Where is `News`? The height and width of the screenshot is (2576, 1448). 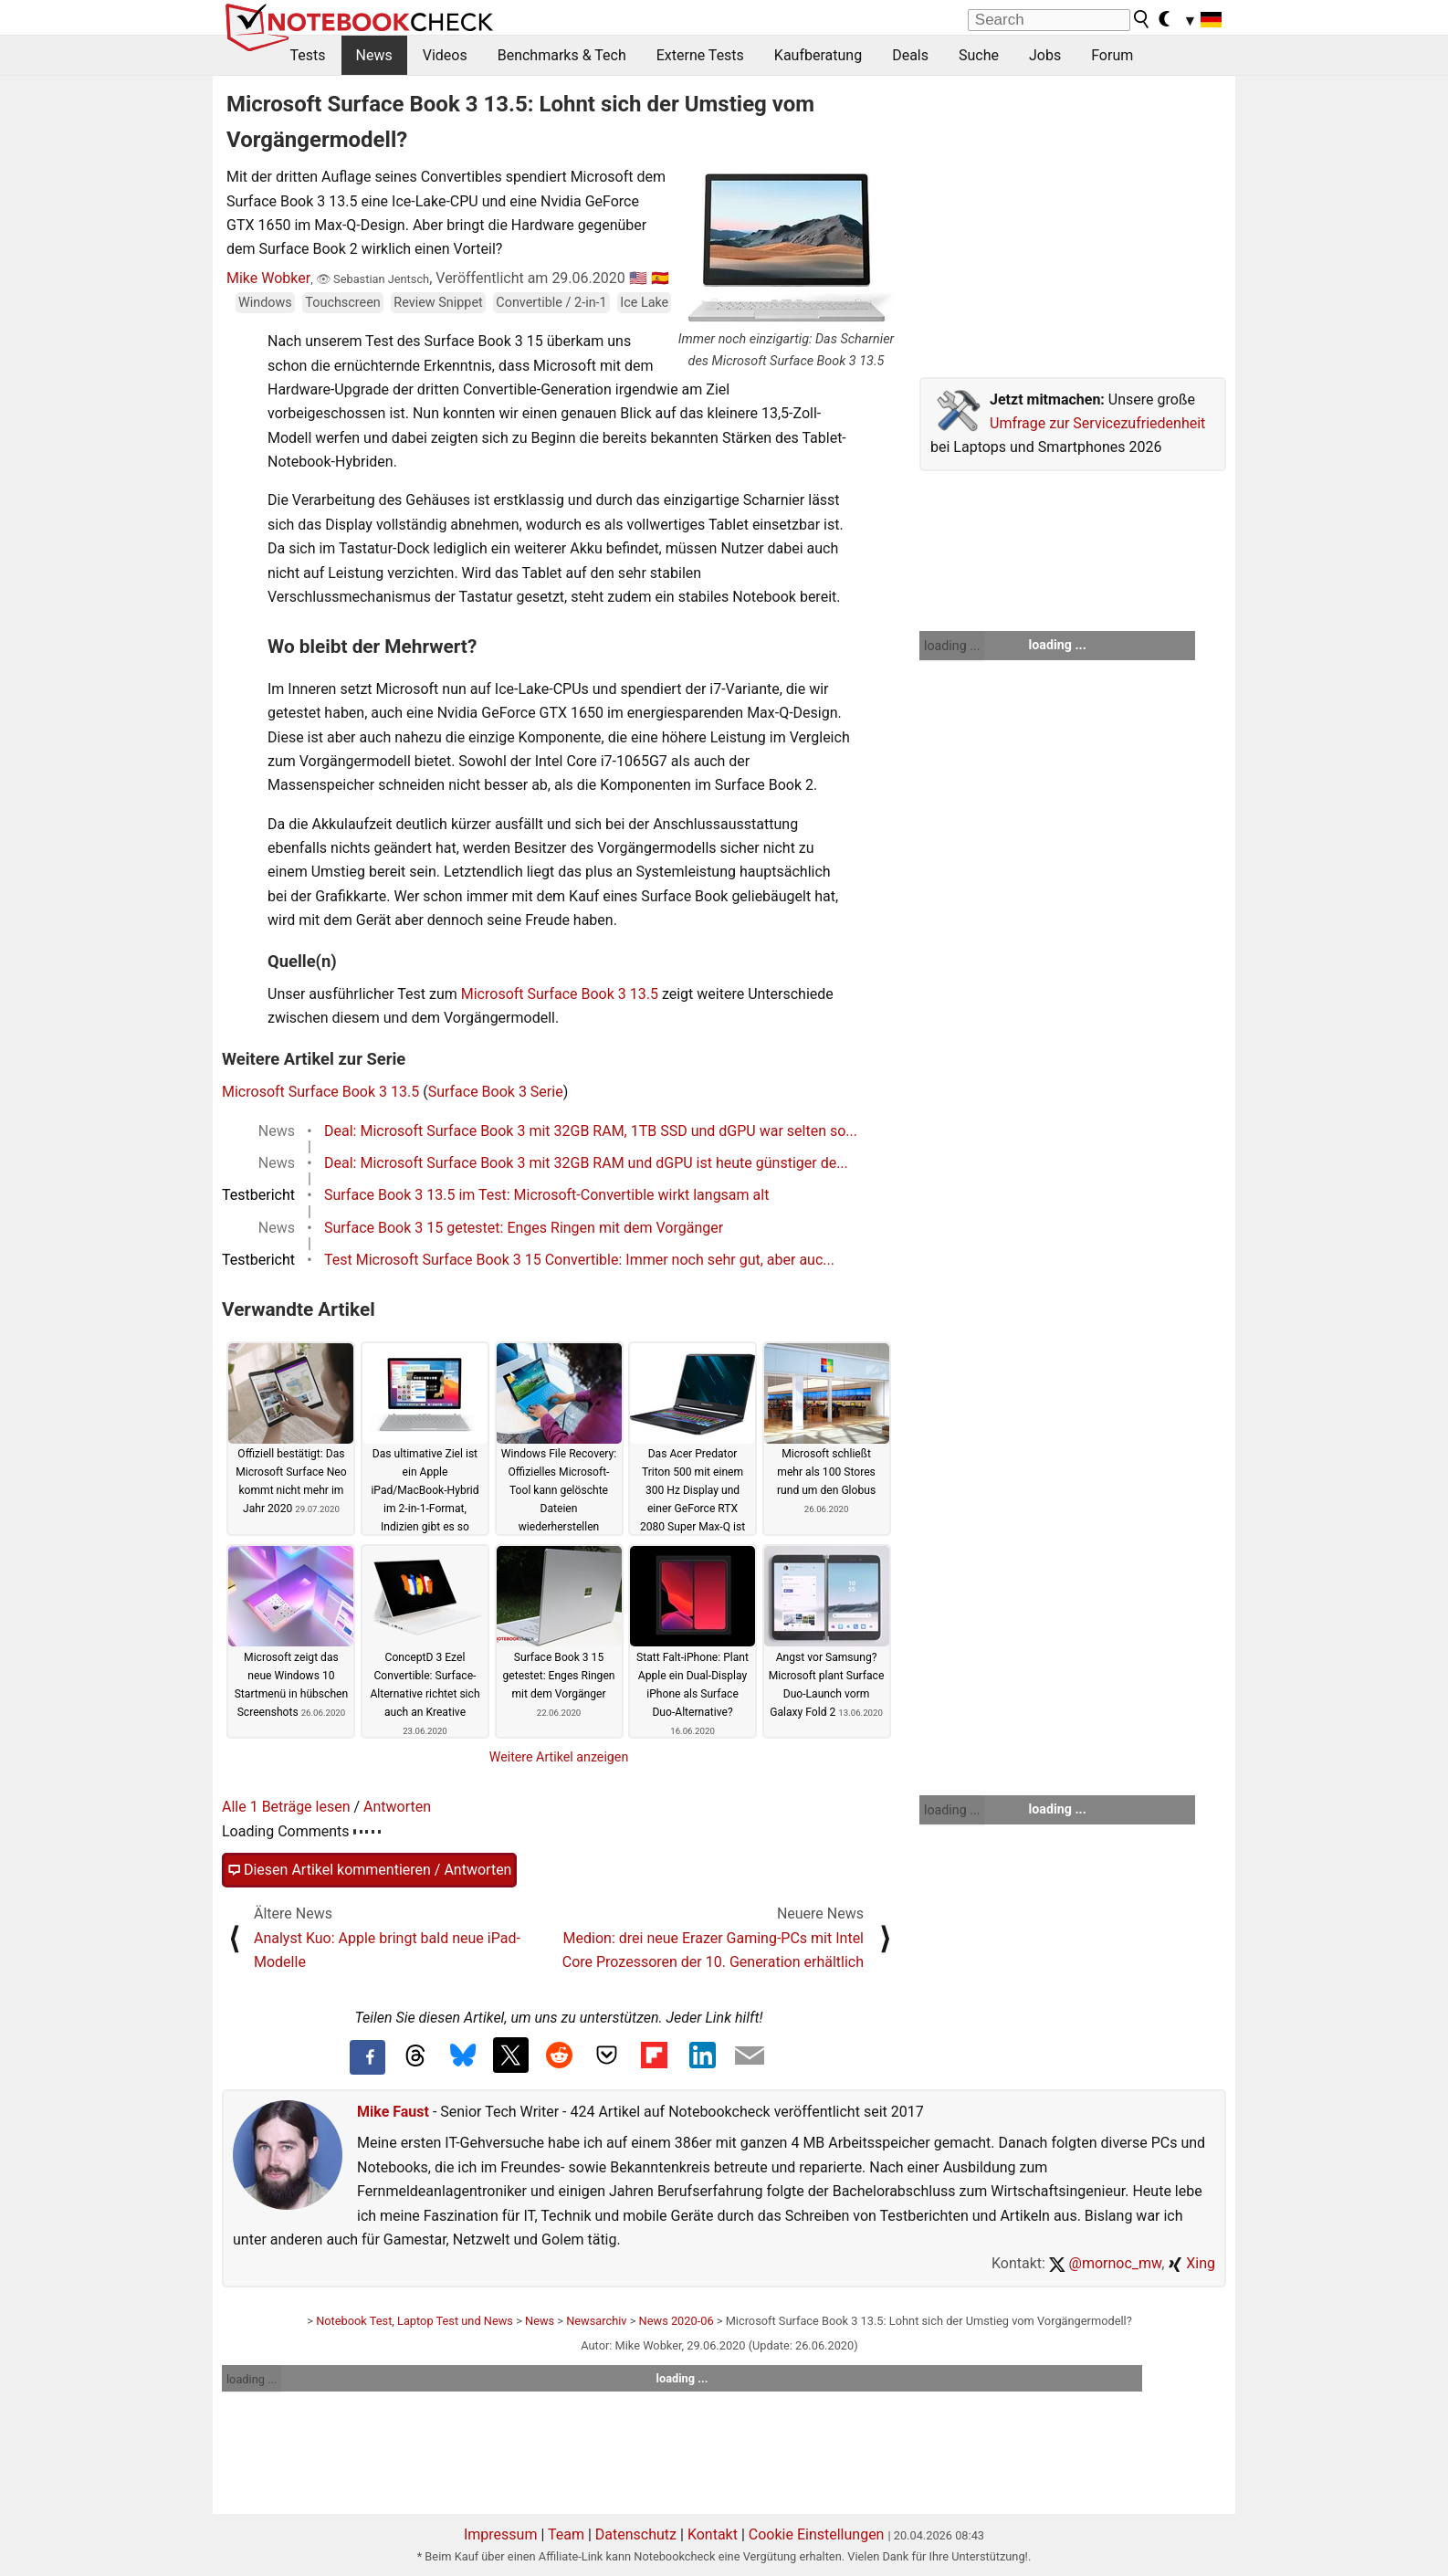 News is located at coordinates (374, 55).